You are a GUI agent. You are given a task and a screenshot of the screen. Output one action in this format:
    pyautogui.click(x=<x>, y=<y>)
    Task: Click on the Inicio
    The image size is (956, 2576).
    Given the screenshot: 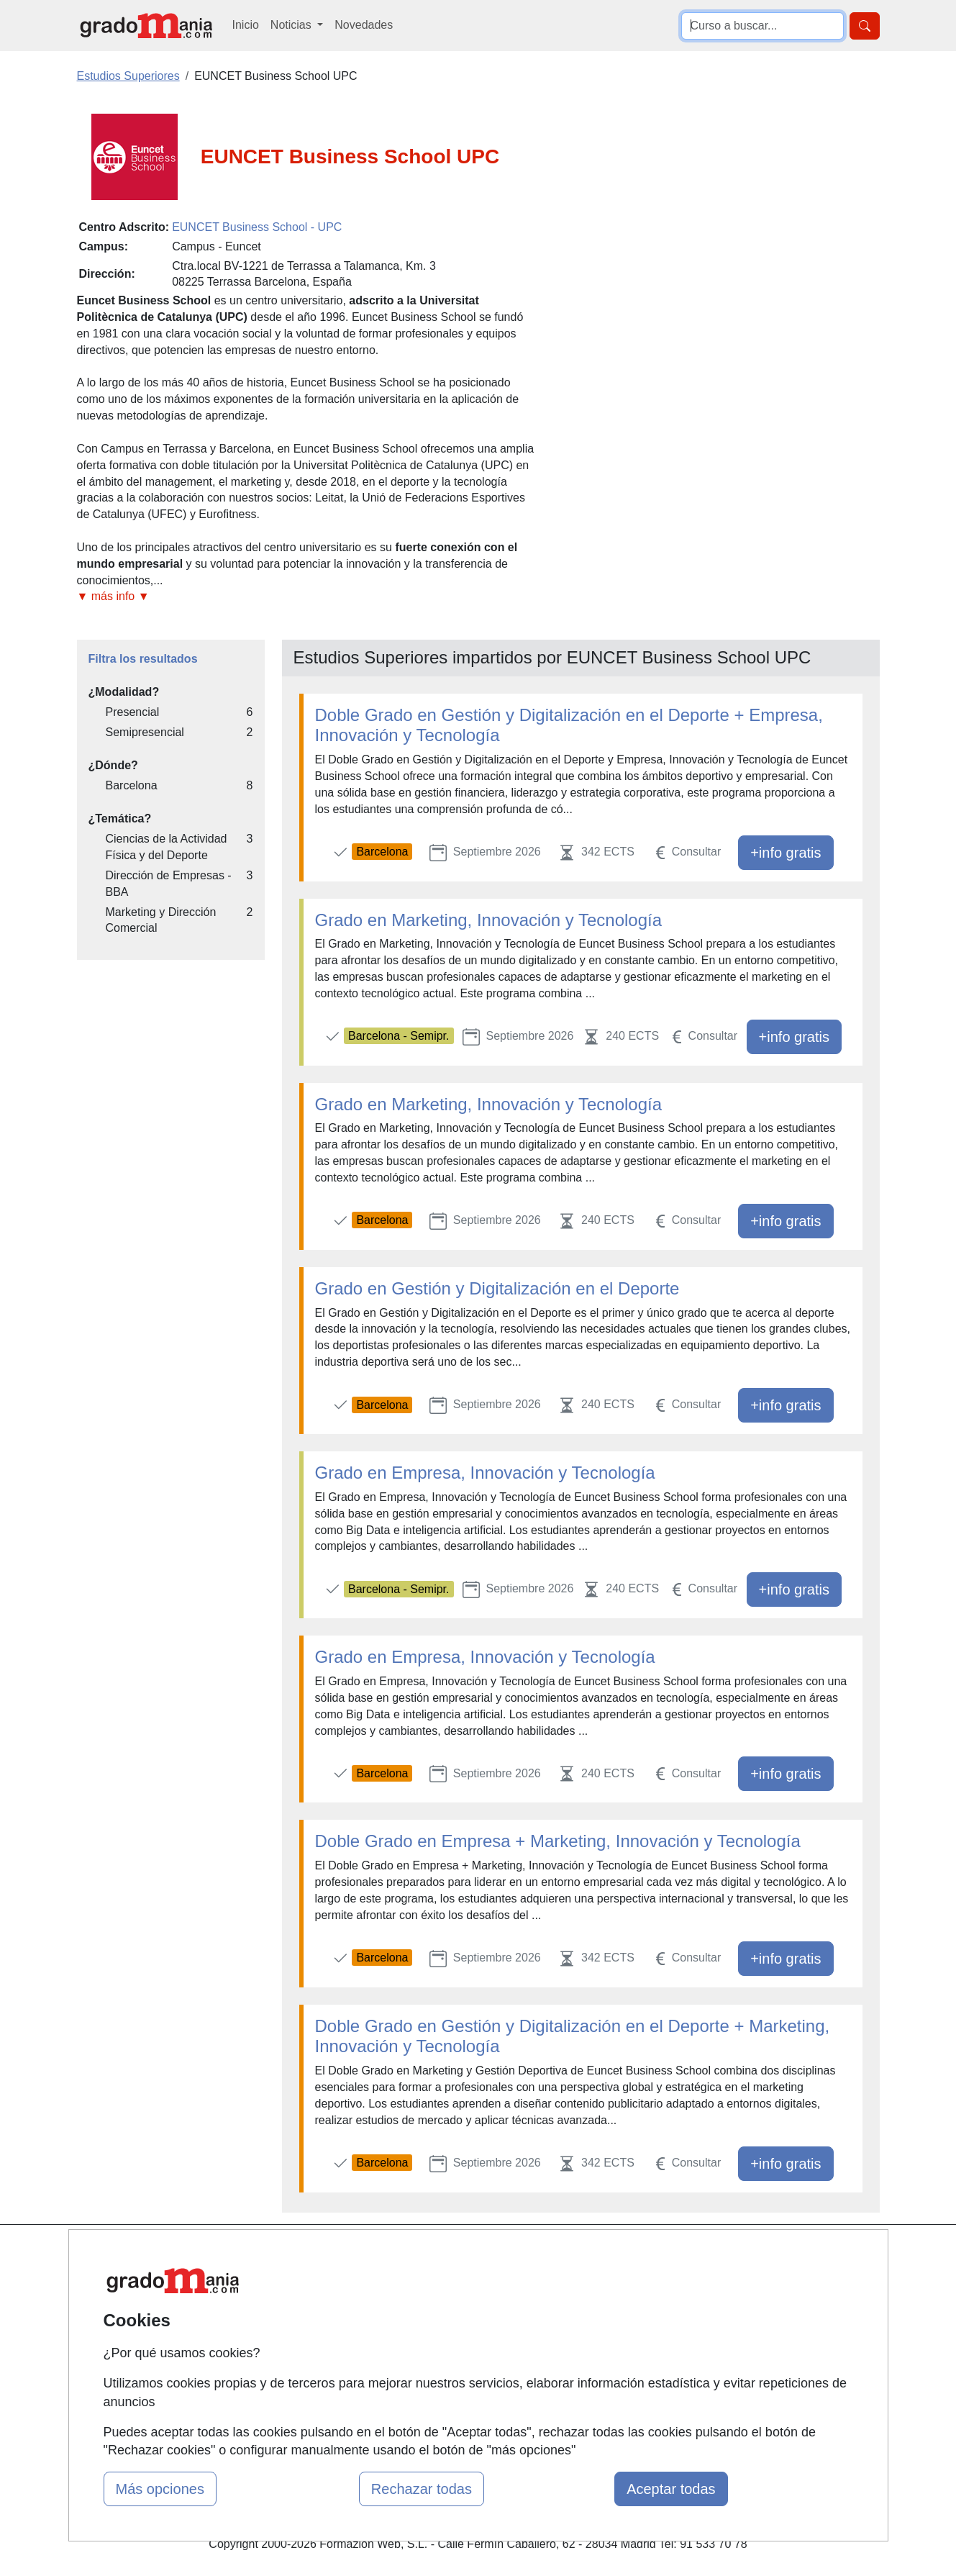 What is the action you would take?
    pyautogui.click(x=245, y=25)
    